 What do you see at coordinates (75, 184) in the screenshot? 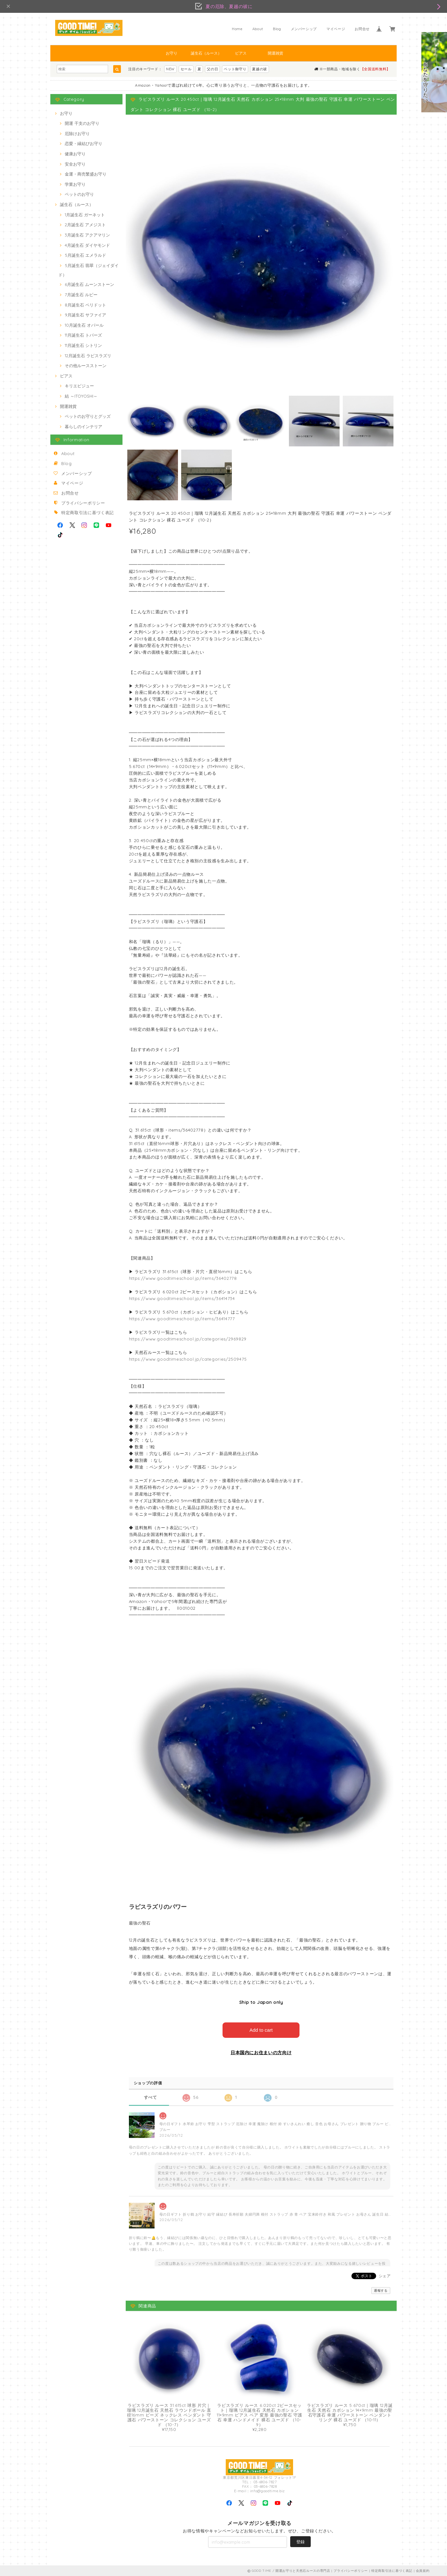
I see `学業お守り` at bounding box center [75, 184].